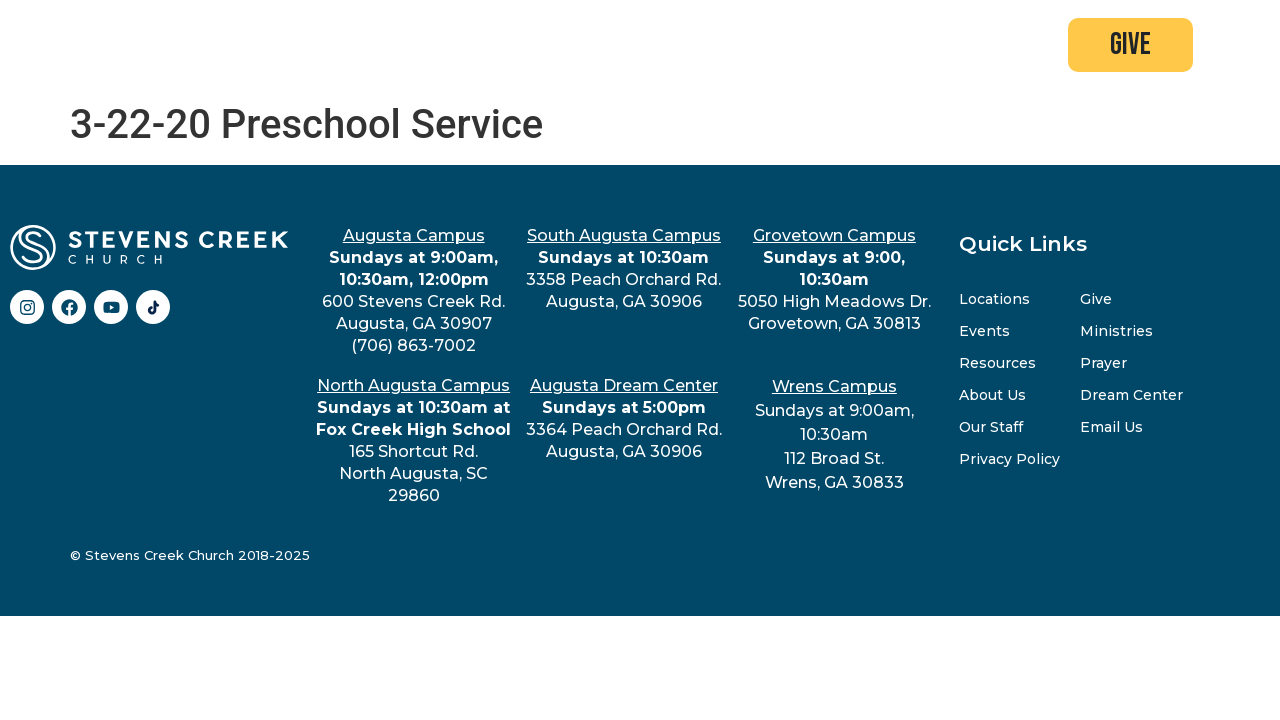  What do you see at coordinates (1096, 299) in the screenshot?
I see `Give` at bounding box center [1096, 299].